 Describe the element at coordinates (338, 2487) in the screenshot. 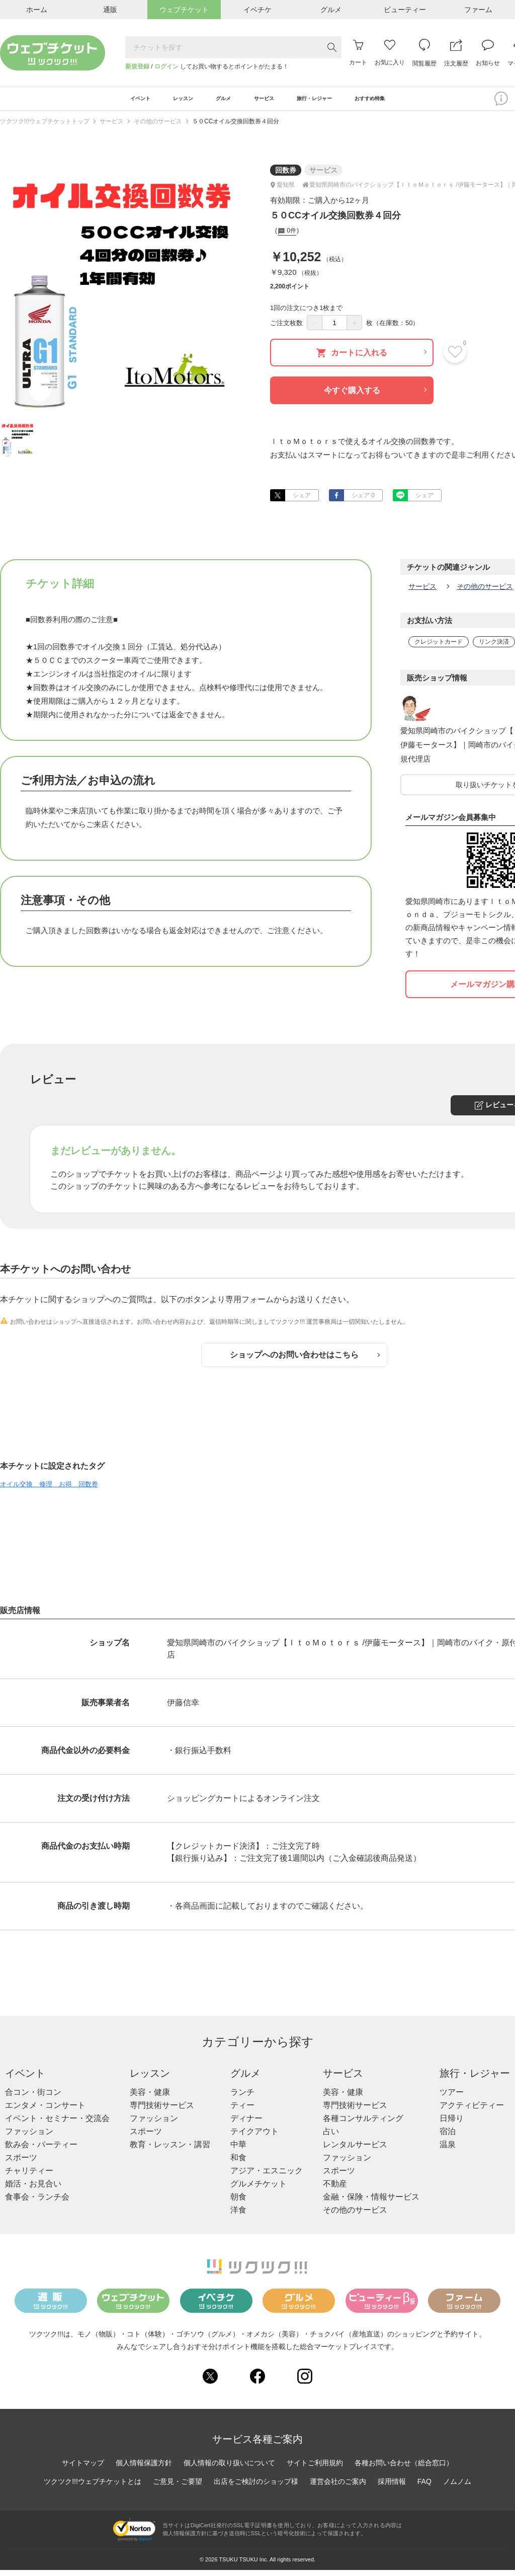

I see `運営会社のご案内` at that location.